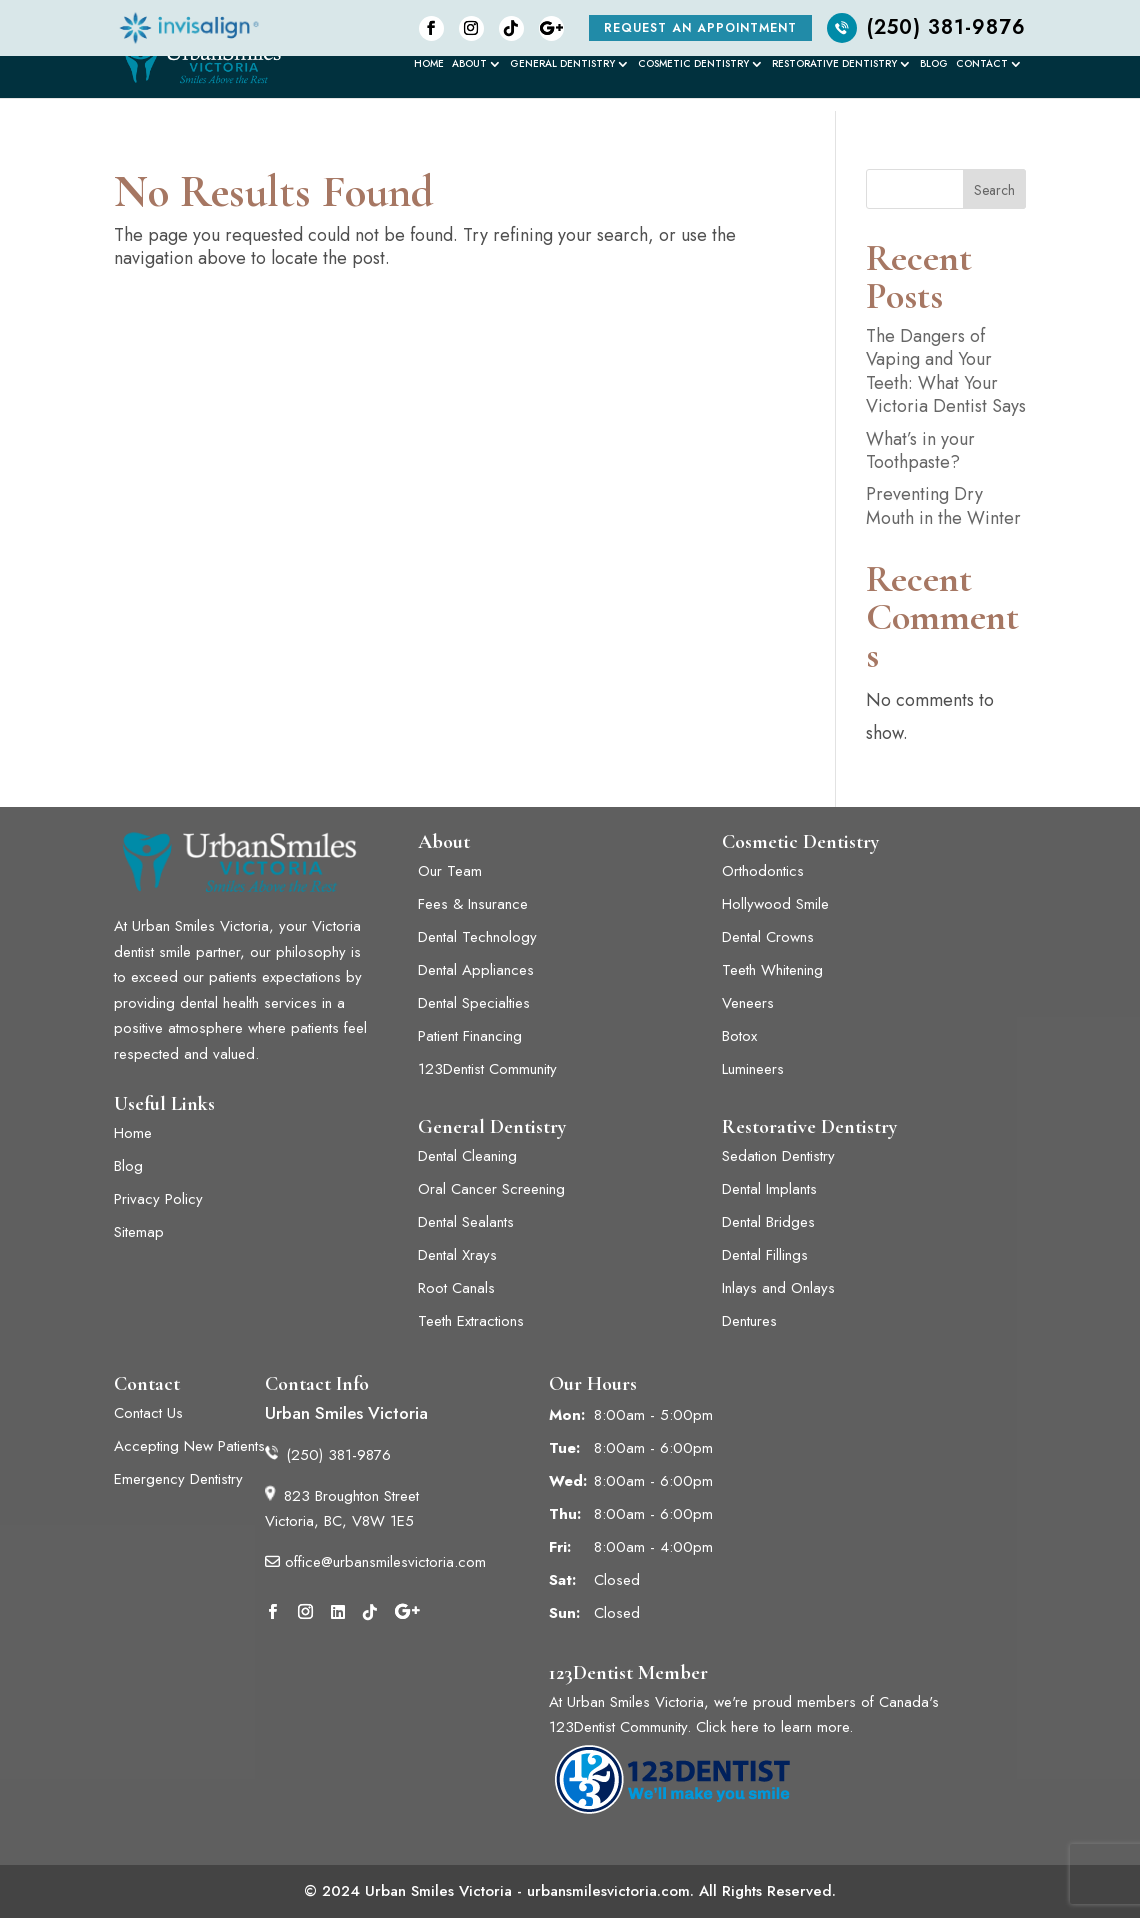 Image resolution: width=1140 pixels, height=1918 pixels. What do you see at coordinates (139, 1232) in the screenshot?
I see `Sitemap` at bounding box center [139, 1232].